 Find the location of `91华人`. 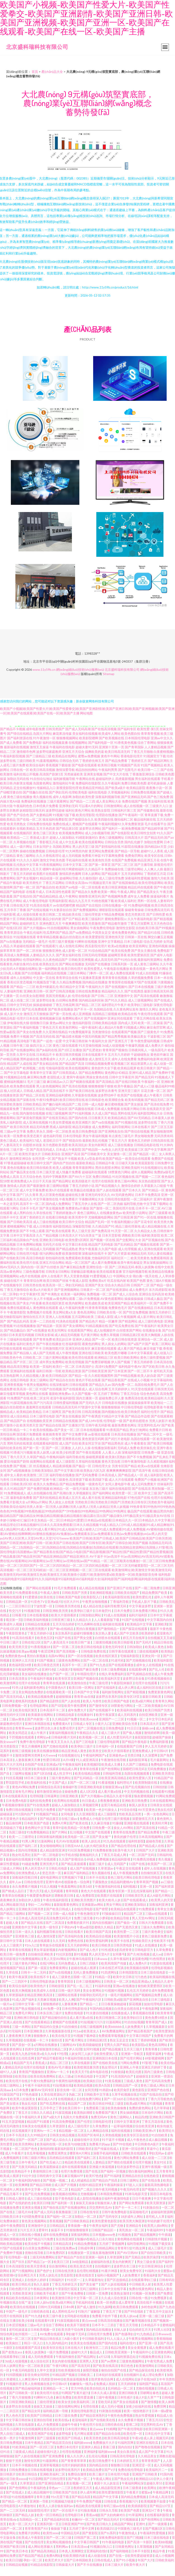

91华人 is located at coordinates (17, 1687).